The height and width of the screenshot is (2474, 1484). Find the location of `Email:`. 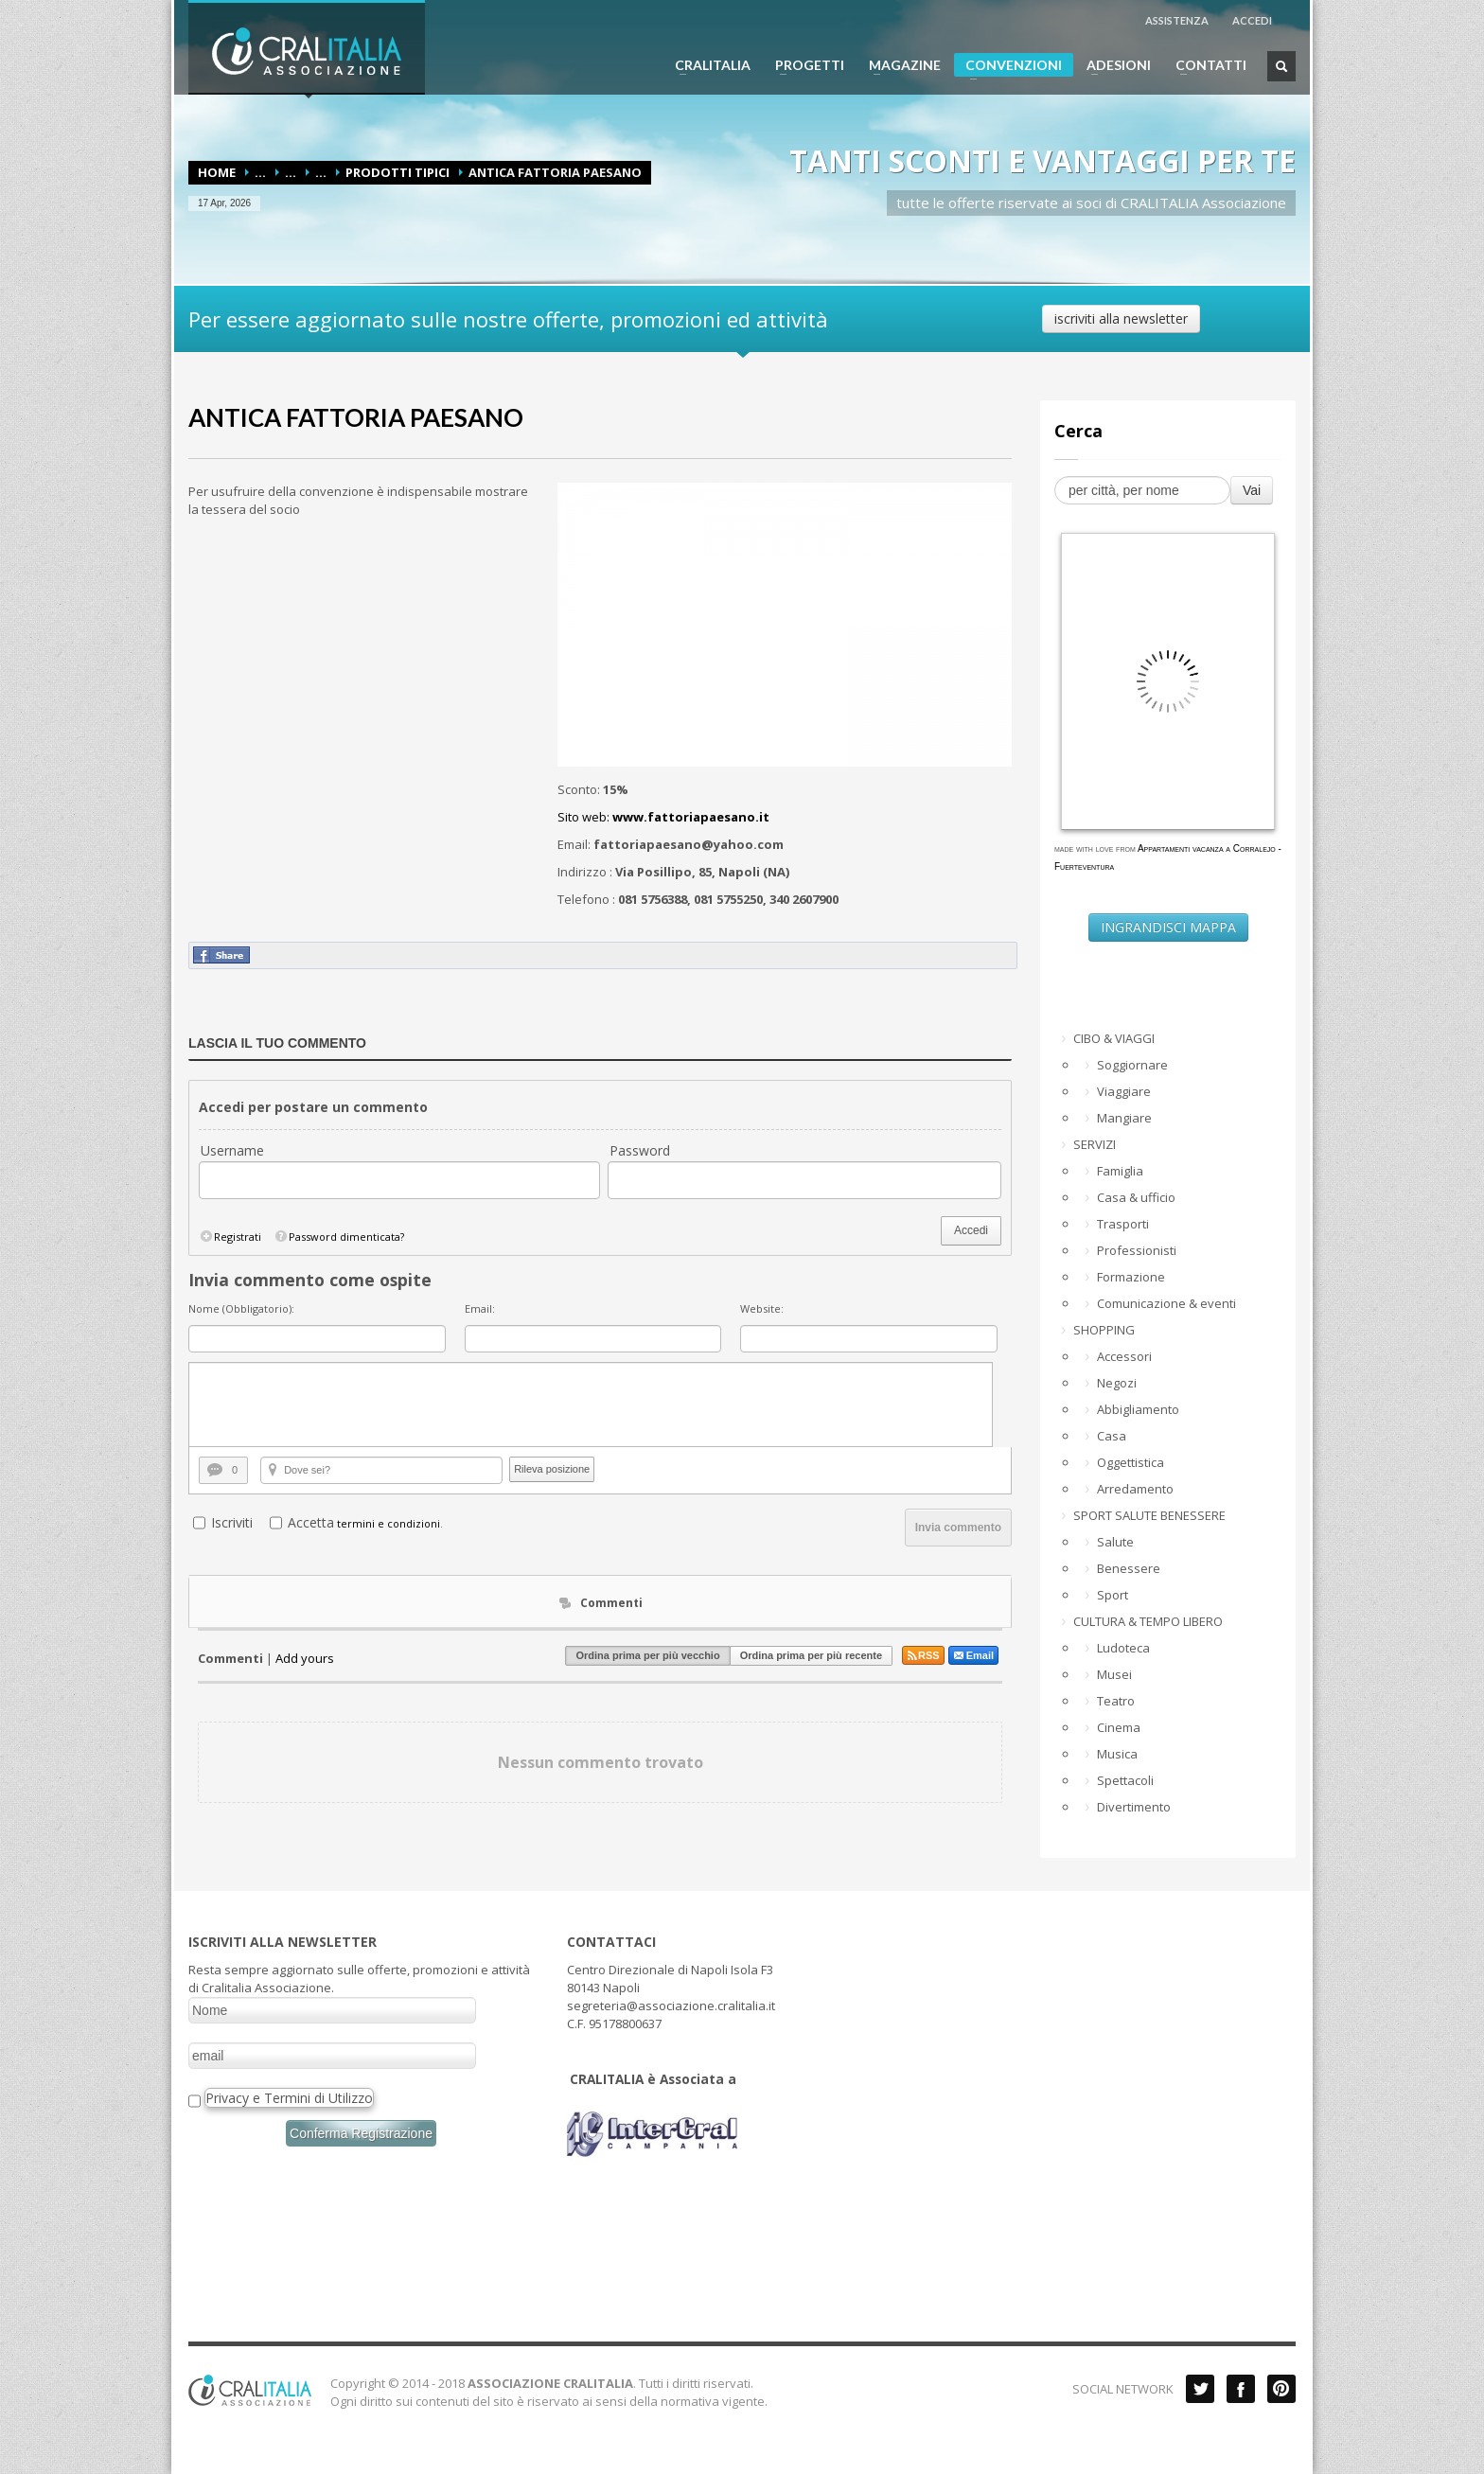

Email: is located at coordinates (480, 1308).